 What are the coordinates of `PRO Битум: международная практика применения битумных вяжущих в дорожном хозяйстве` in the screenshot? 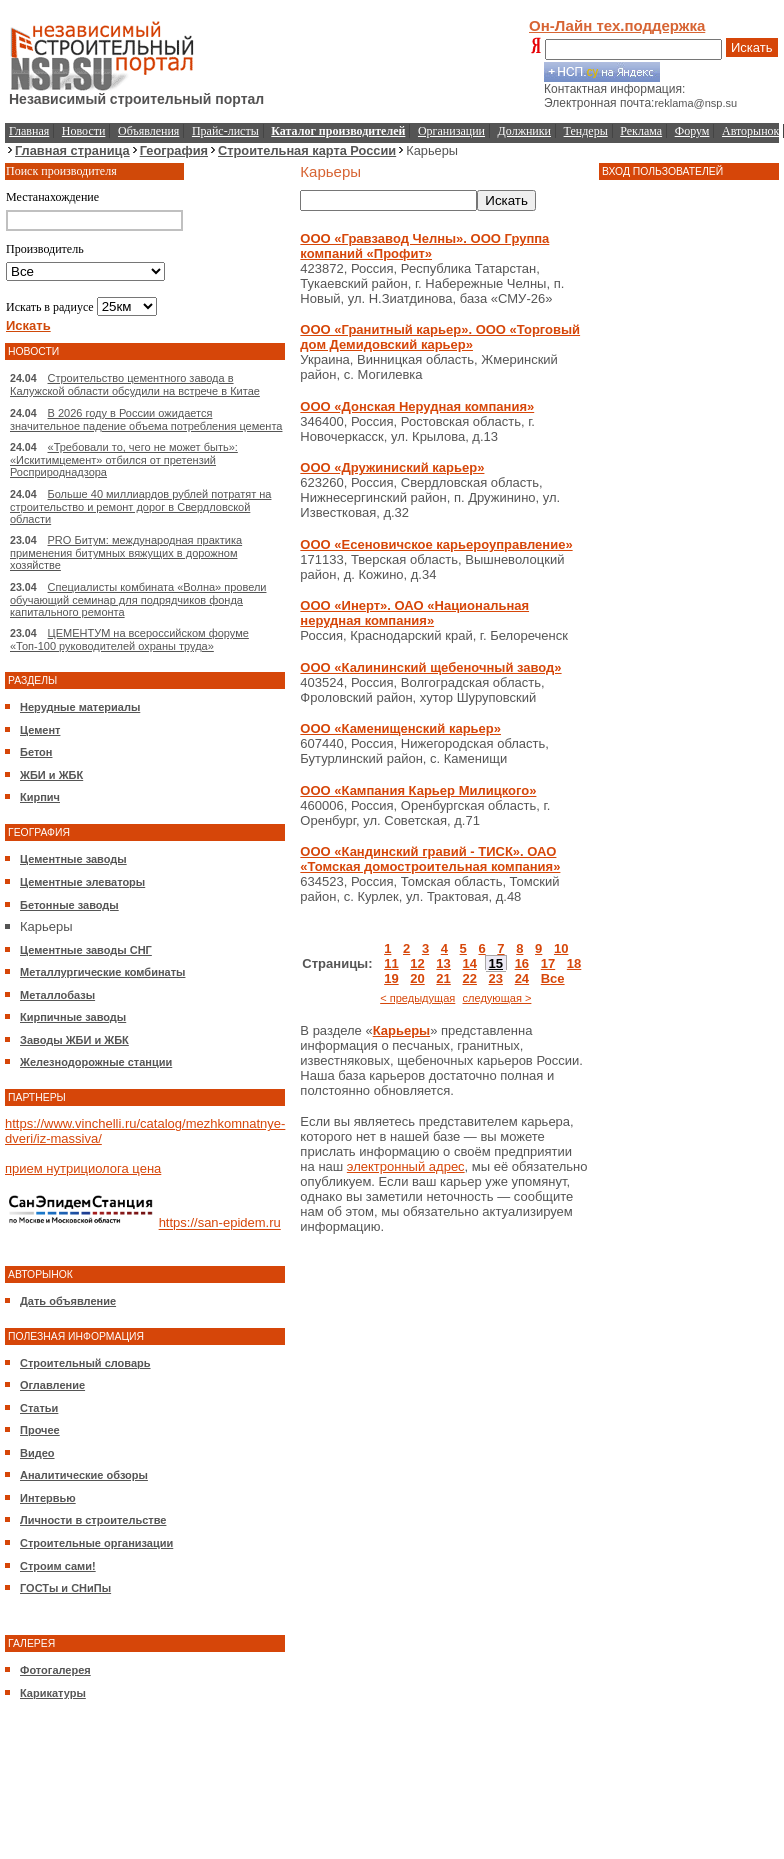 It's located at (126, 552).